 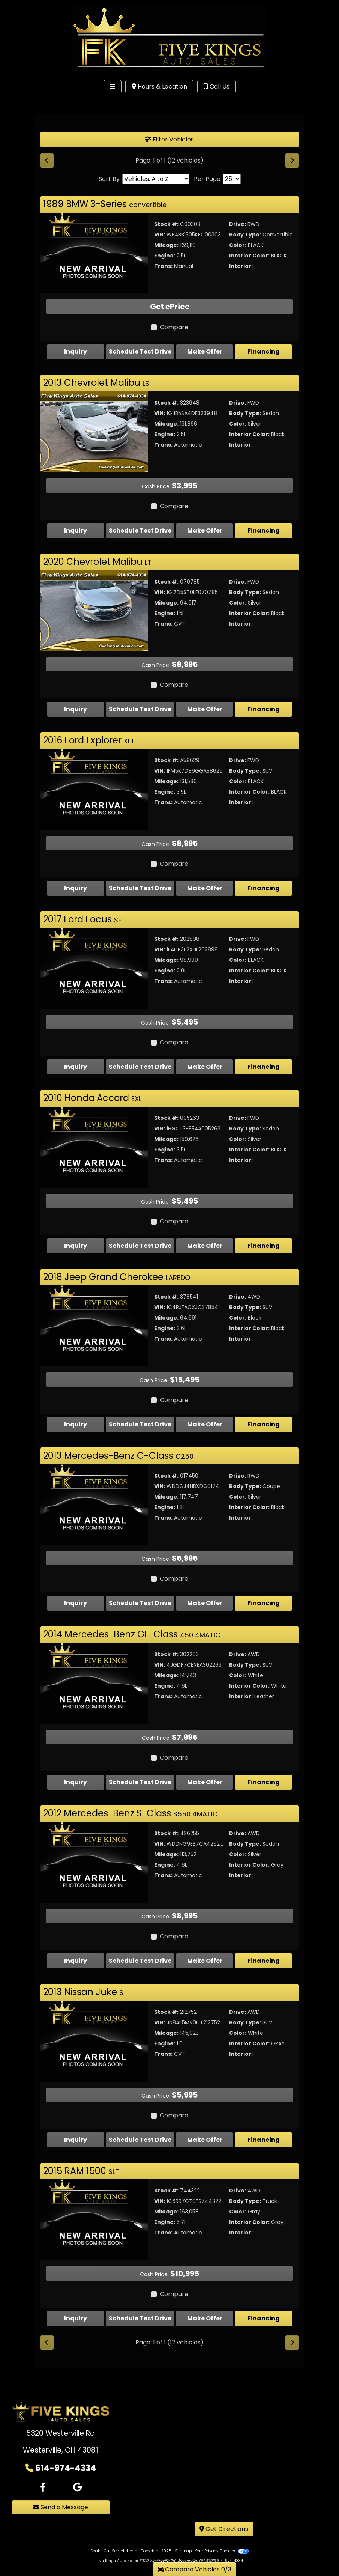 I want to click on Make Offer [2012 Mercedes-Benz S-Class S550 4MATIC], so click(x=204, y=1960).